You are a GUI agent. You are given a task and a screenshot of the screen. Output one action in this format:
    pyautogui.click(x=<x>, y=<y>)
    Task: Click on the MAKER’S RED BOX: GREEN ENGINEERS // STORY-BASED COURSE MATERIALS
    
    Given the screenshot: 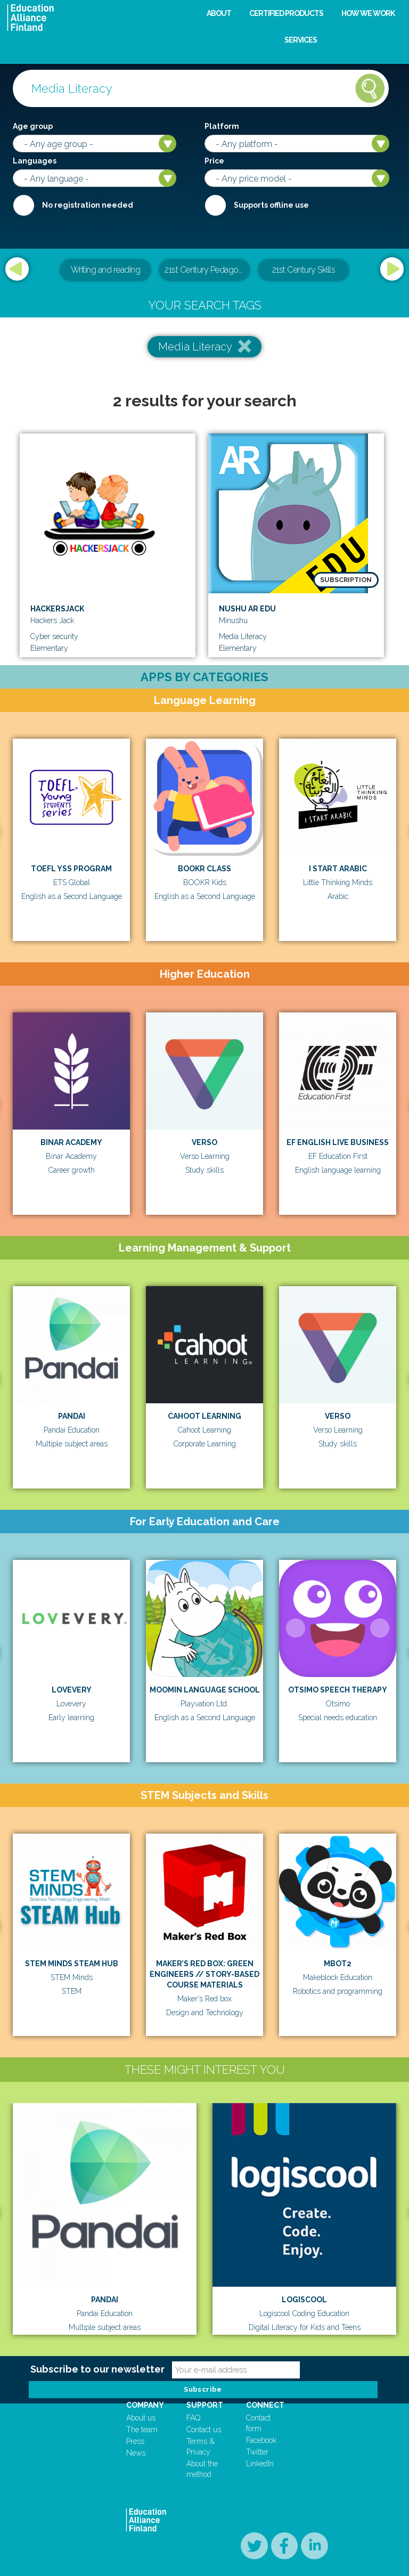 What is the action you would take?
    pyautogui.click(x=204, y=1974)
    